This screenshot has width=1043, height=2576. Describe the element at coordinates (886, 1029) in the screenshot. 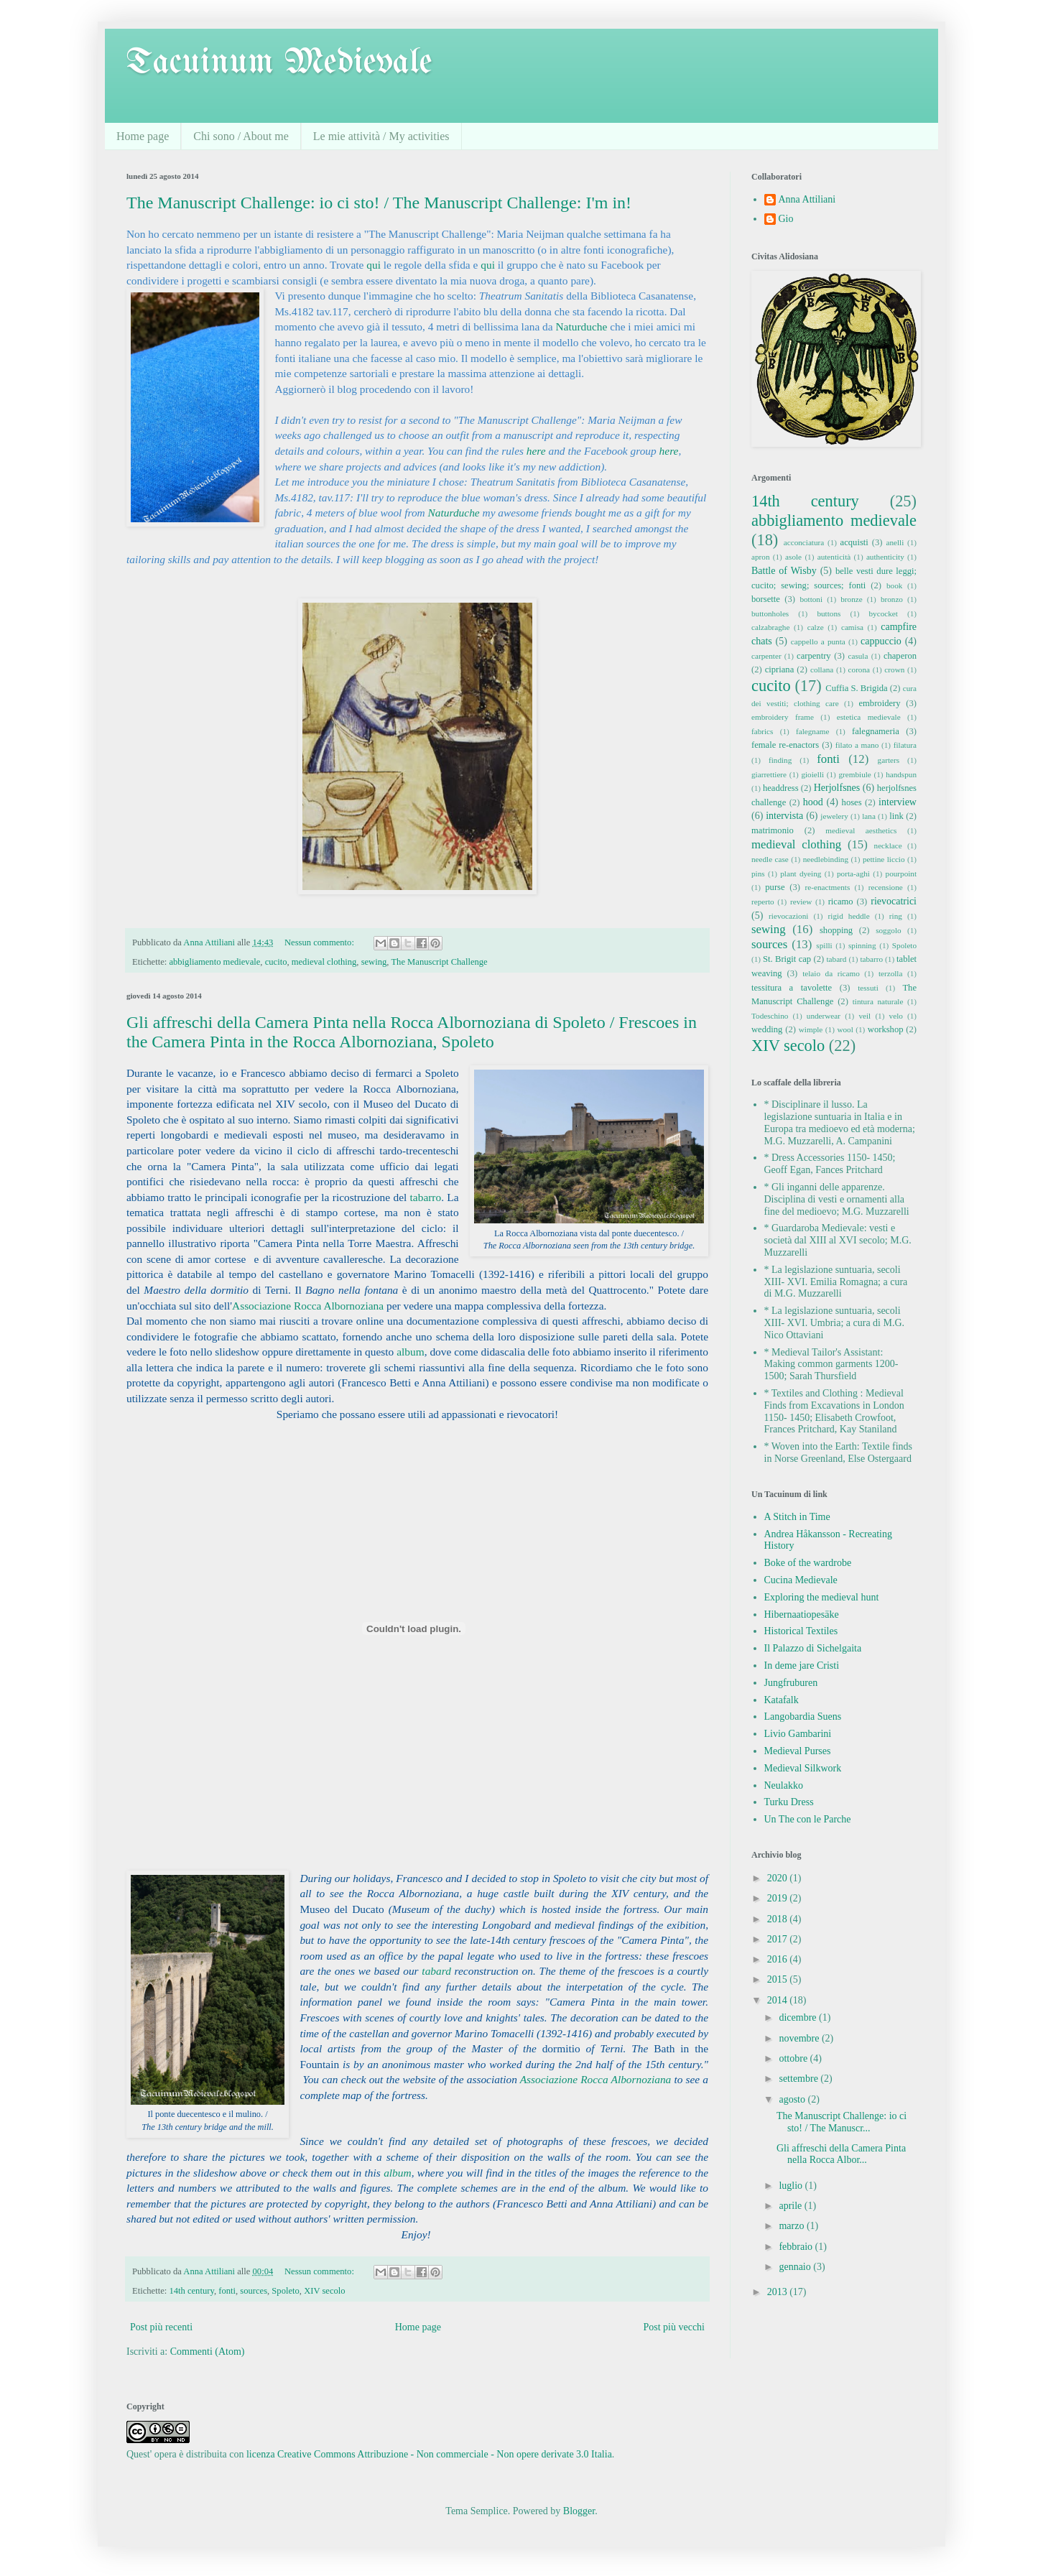

I see `workshop` at that location.